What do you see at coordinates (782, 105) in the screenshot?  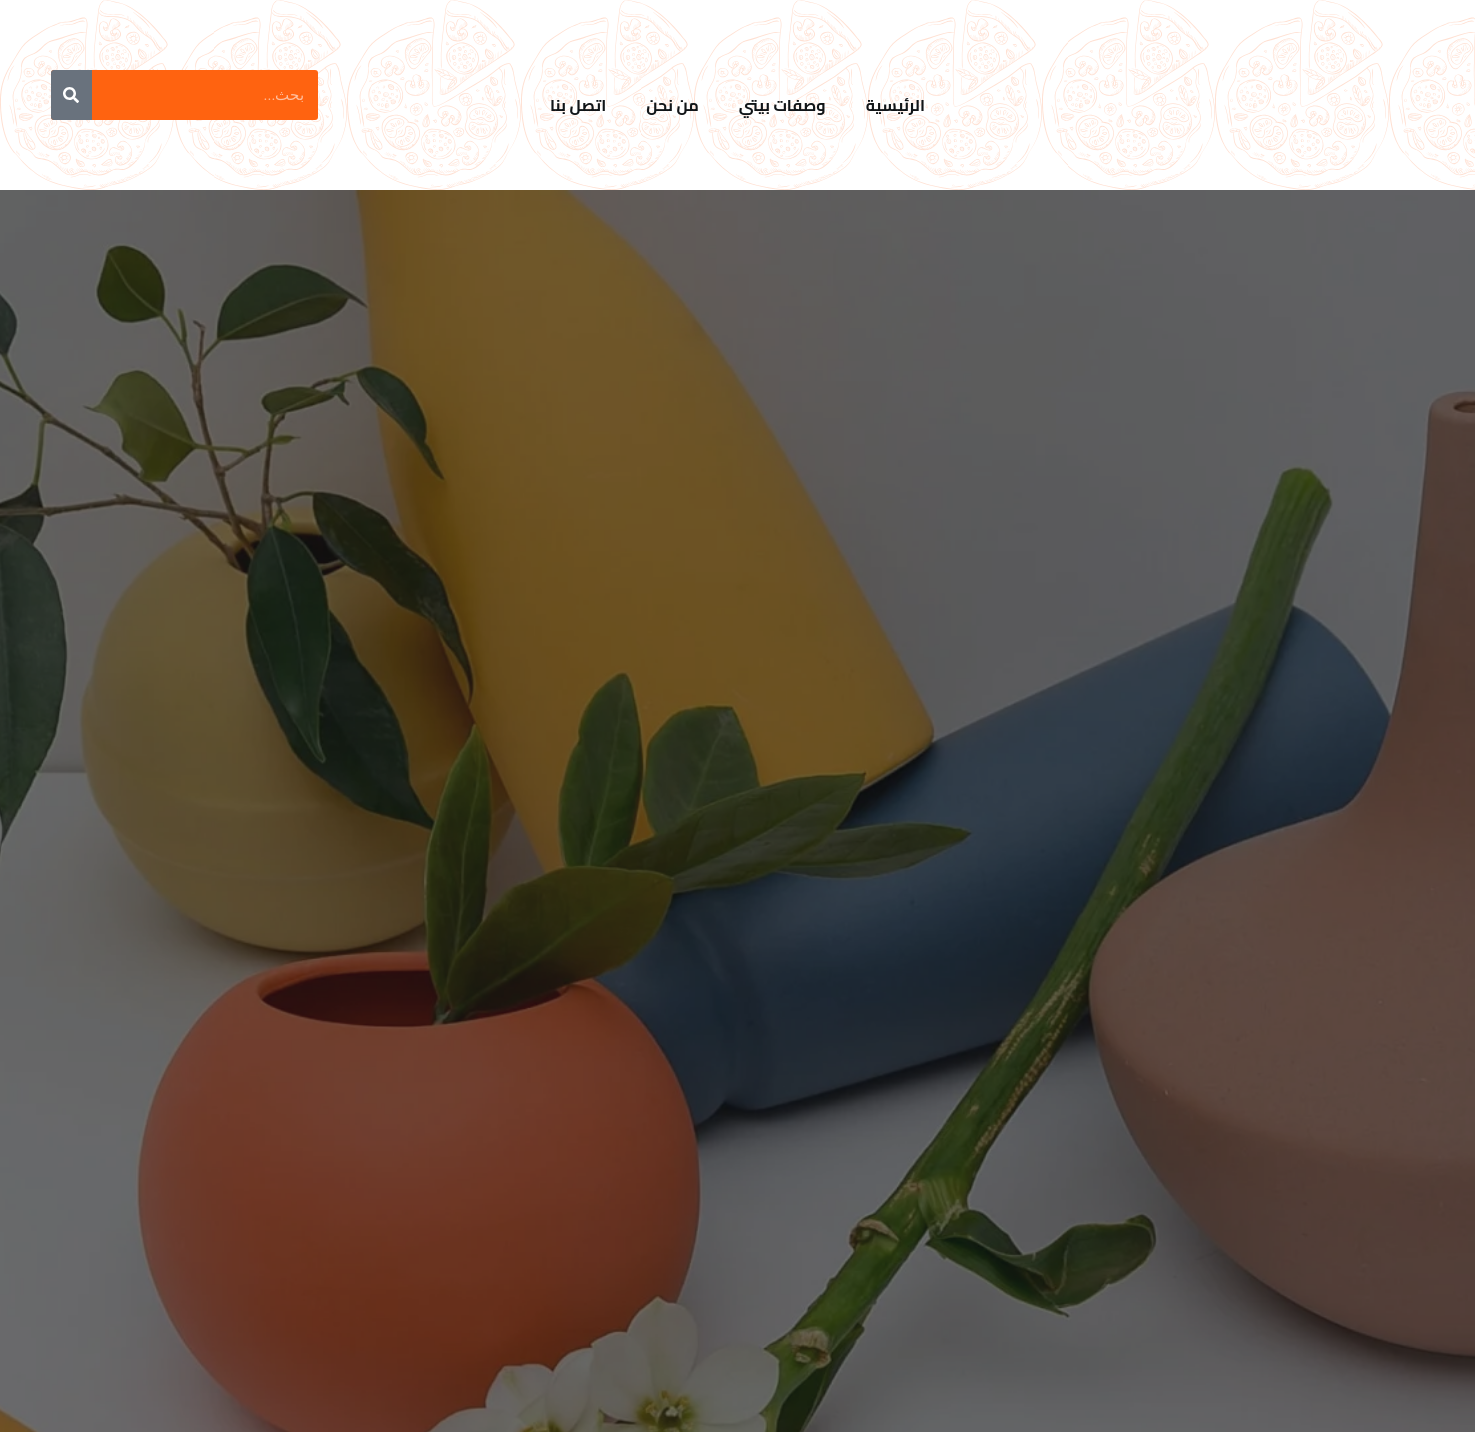 I see `وصفات بيتي` at bounding box center [782, 105].